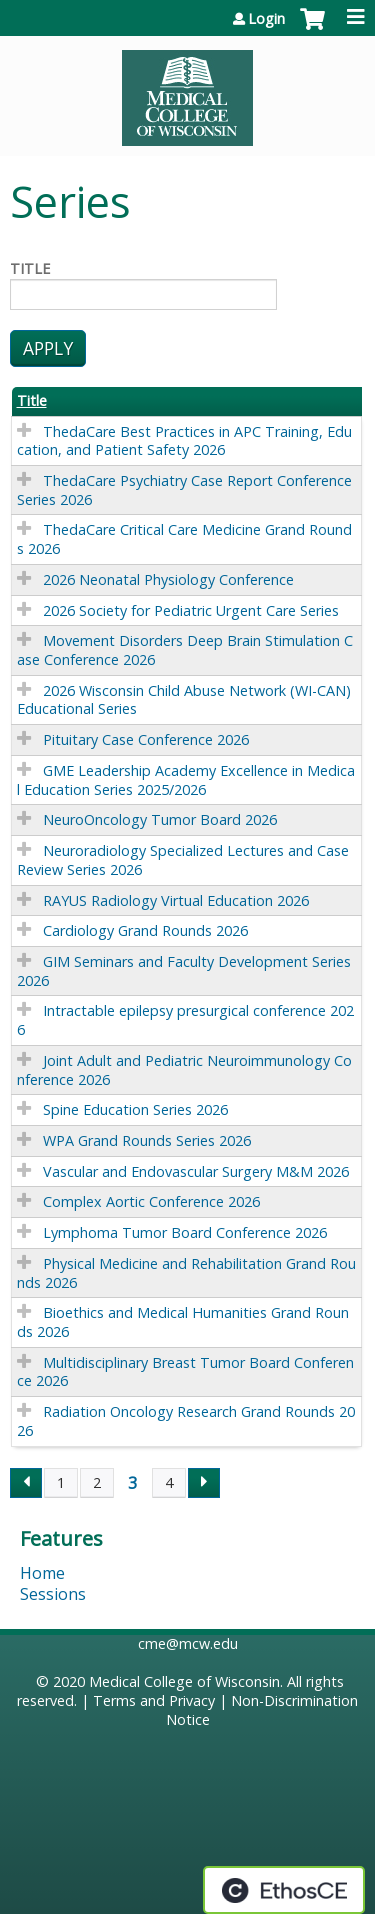  I want to click on 2026 Society for Pediatric Urgent Care Series, so click(191, 610).